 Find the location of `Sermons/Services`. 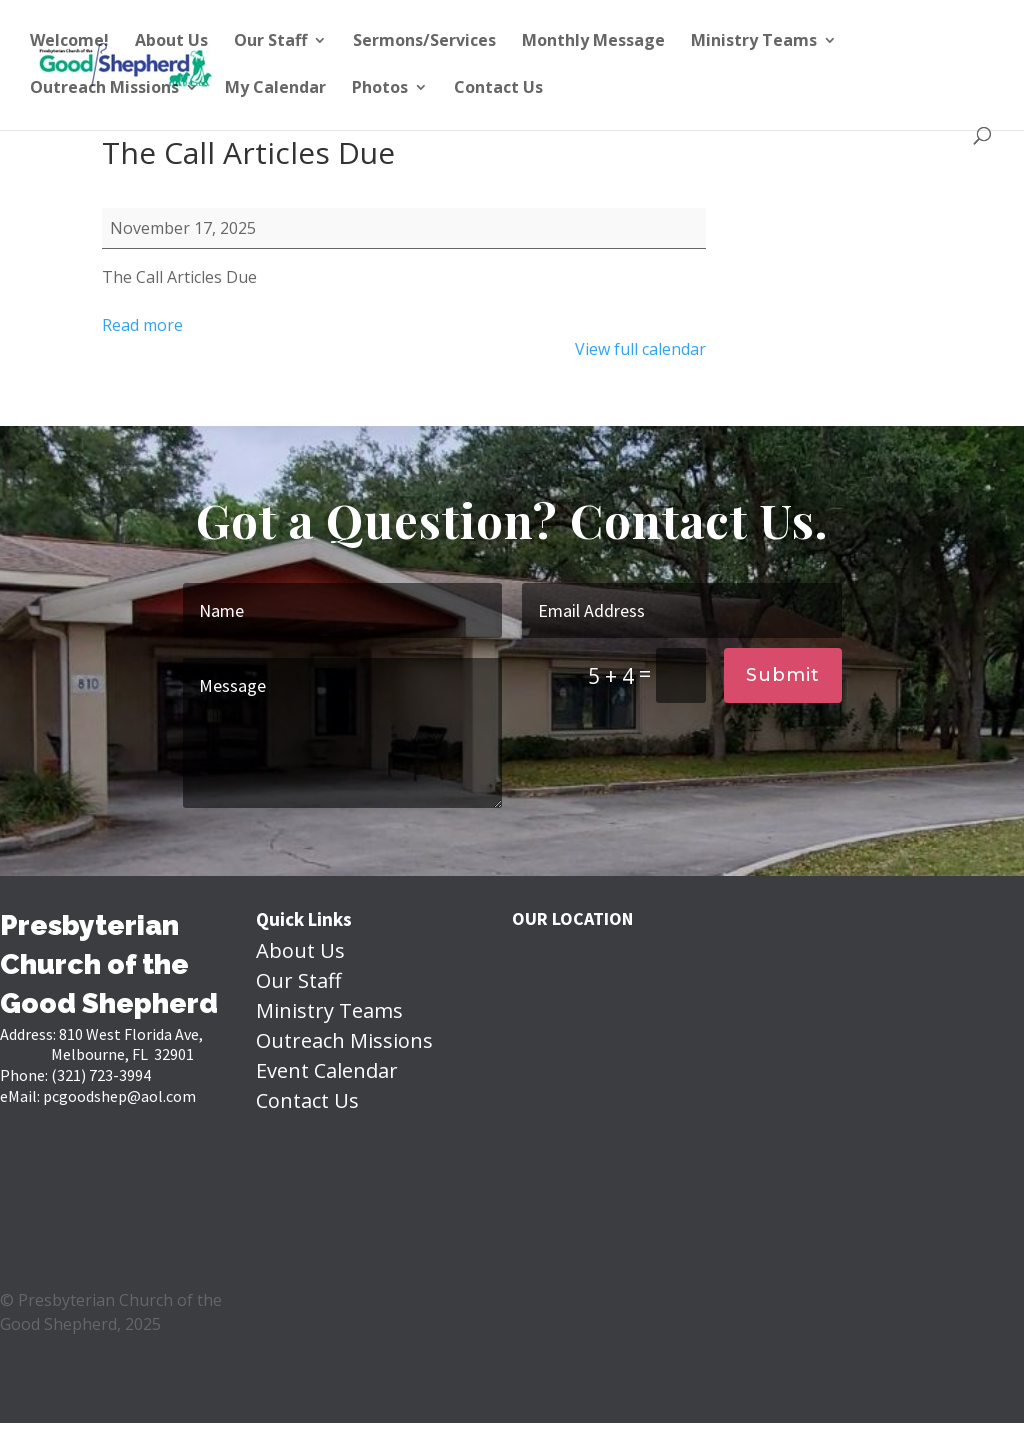

Sermons/Services is located at coordinates (424, 42).